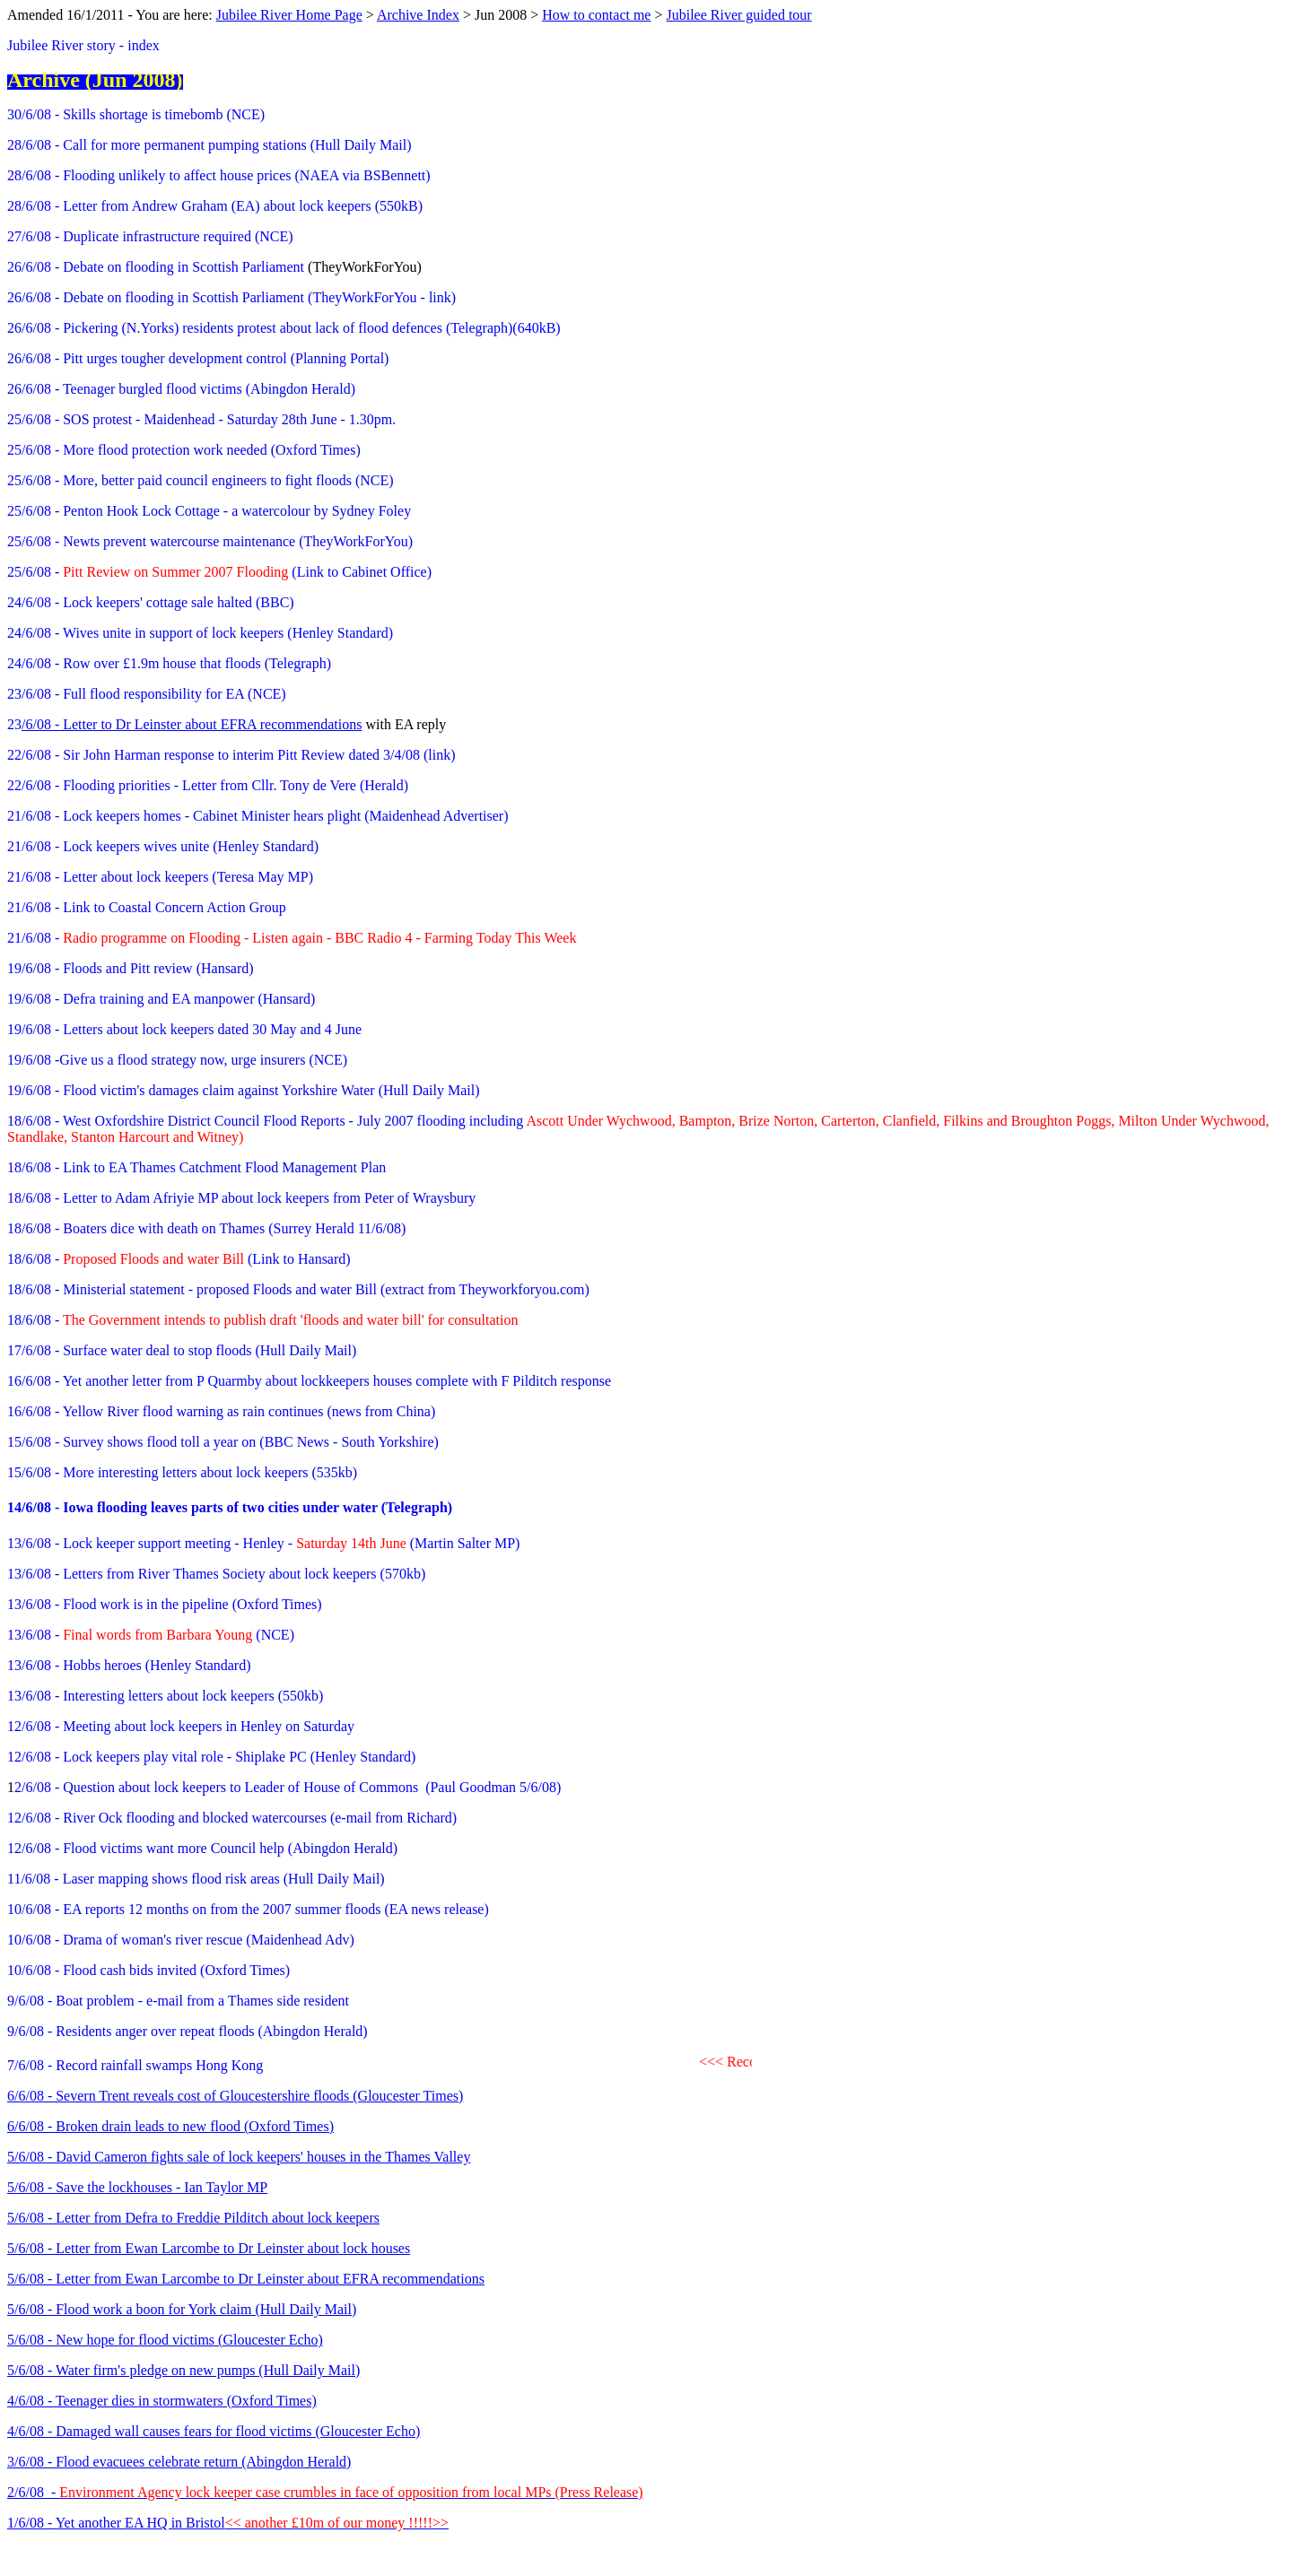 The image size is (1292, 2576). What do you see at coordinates (739, 14) in the screenshot?
I see `Jubilee River guided tour` at bounding box center [739, 14].